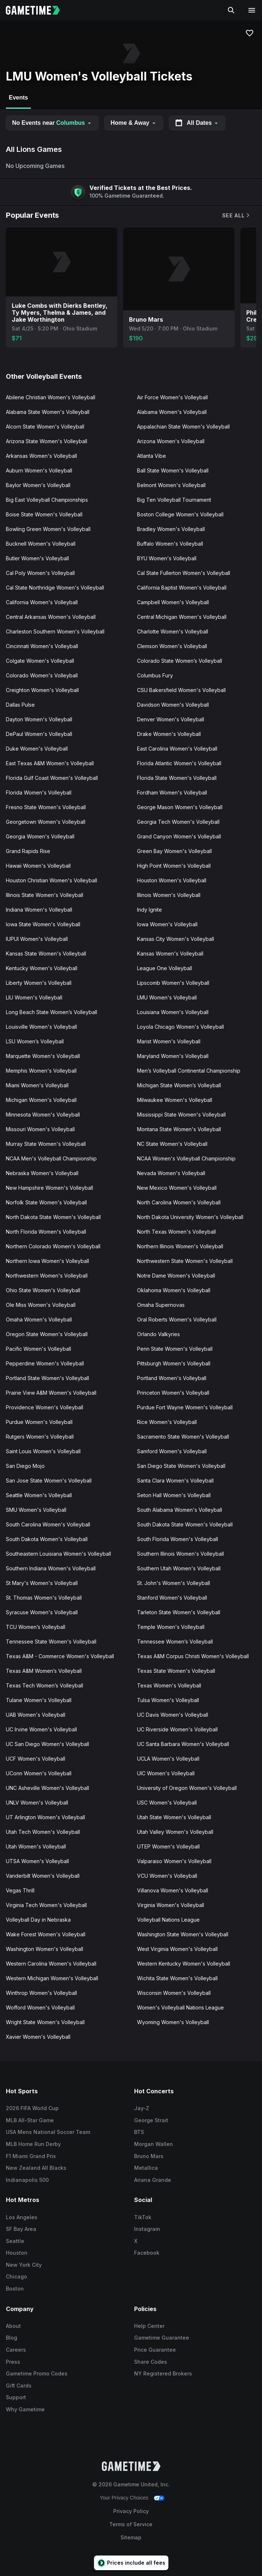  Describe the element at coordinates (20, 1890) in the screenshot. I see `Vegas Thrill` at that location.